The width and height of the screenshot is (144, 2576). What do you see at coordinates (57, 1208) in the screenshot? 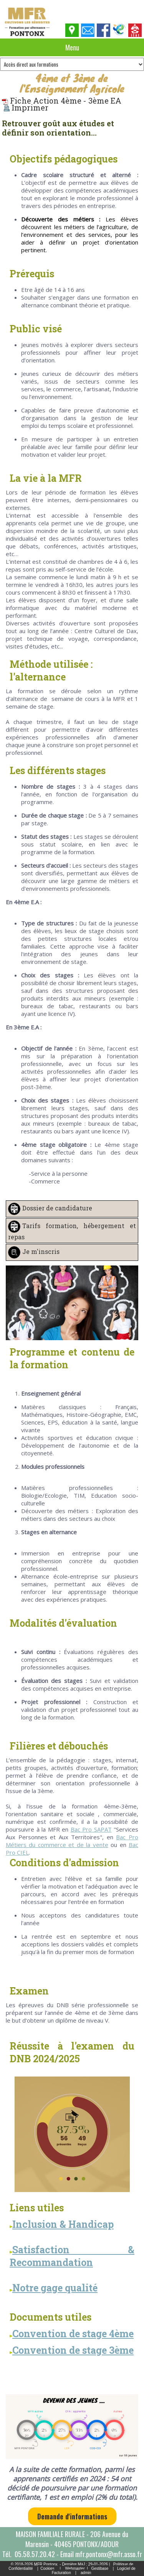
I see `Dossier de candidature` at bounding box center [57, 1208].